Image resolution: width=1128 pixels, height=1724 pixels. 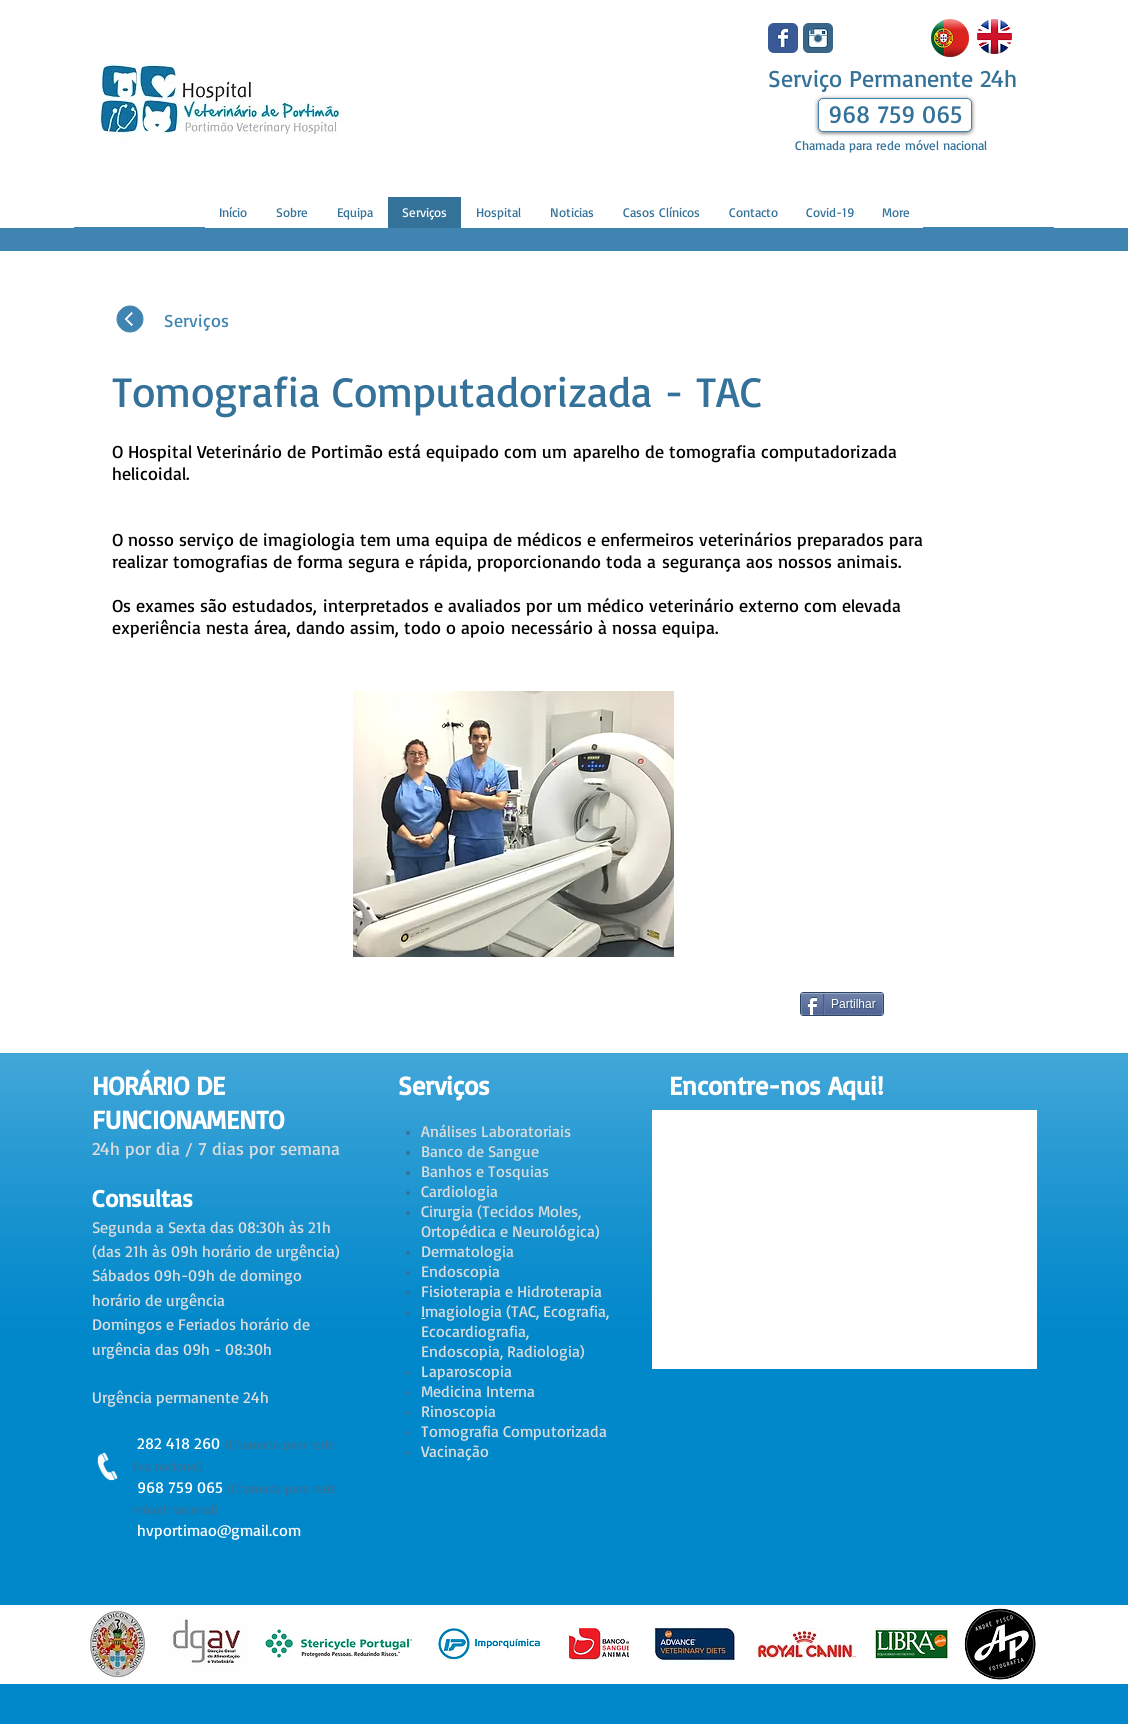 I want to click on [Partilhar], so click(x=842, y=1004).